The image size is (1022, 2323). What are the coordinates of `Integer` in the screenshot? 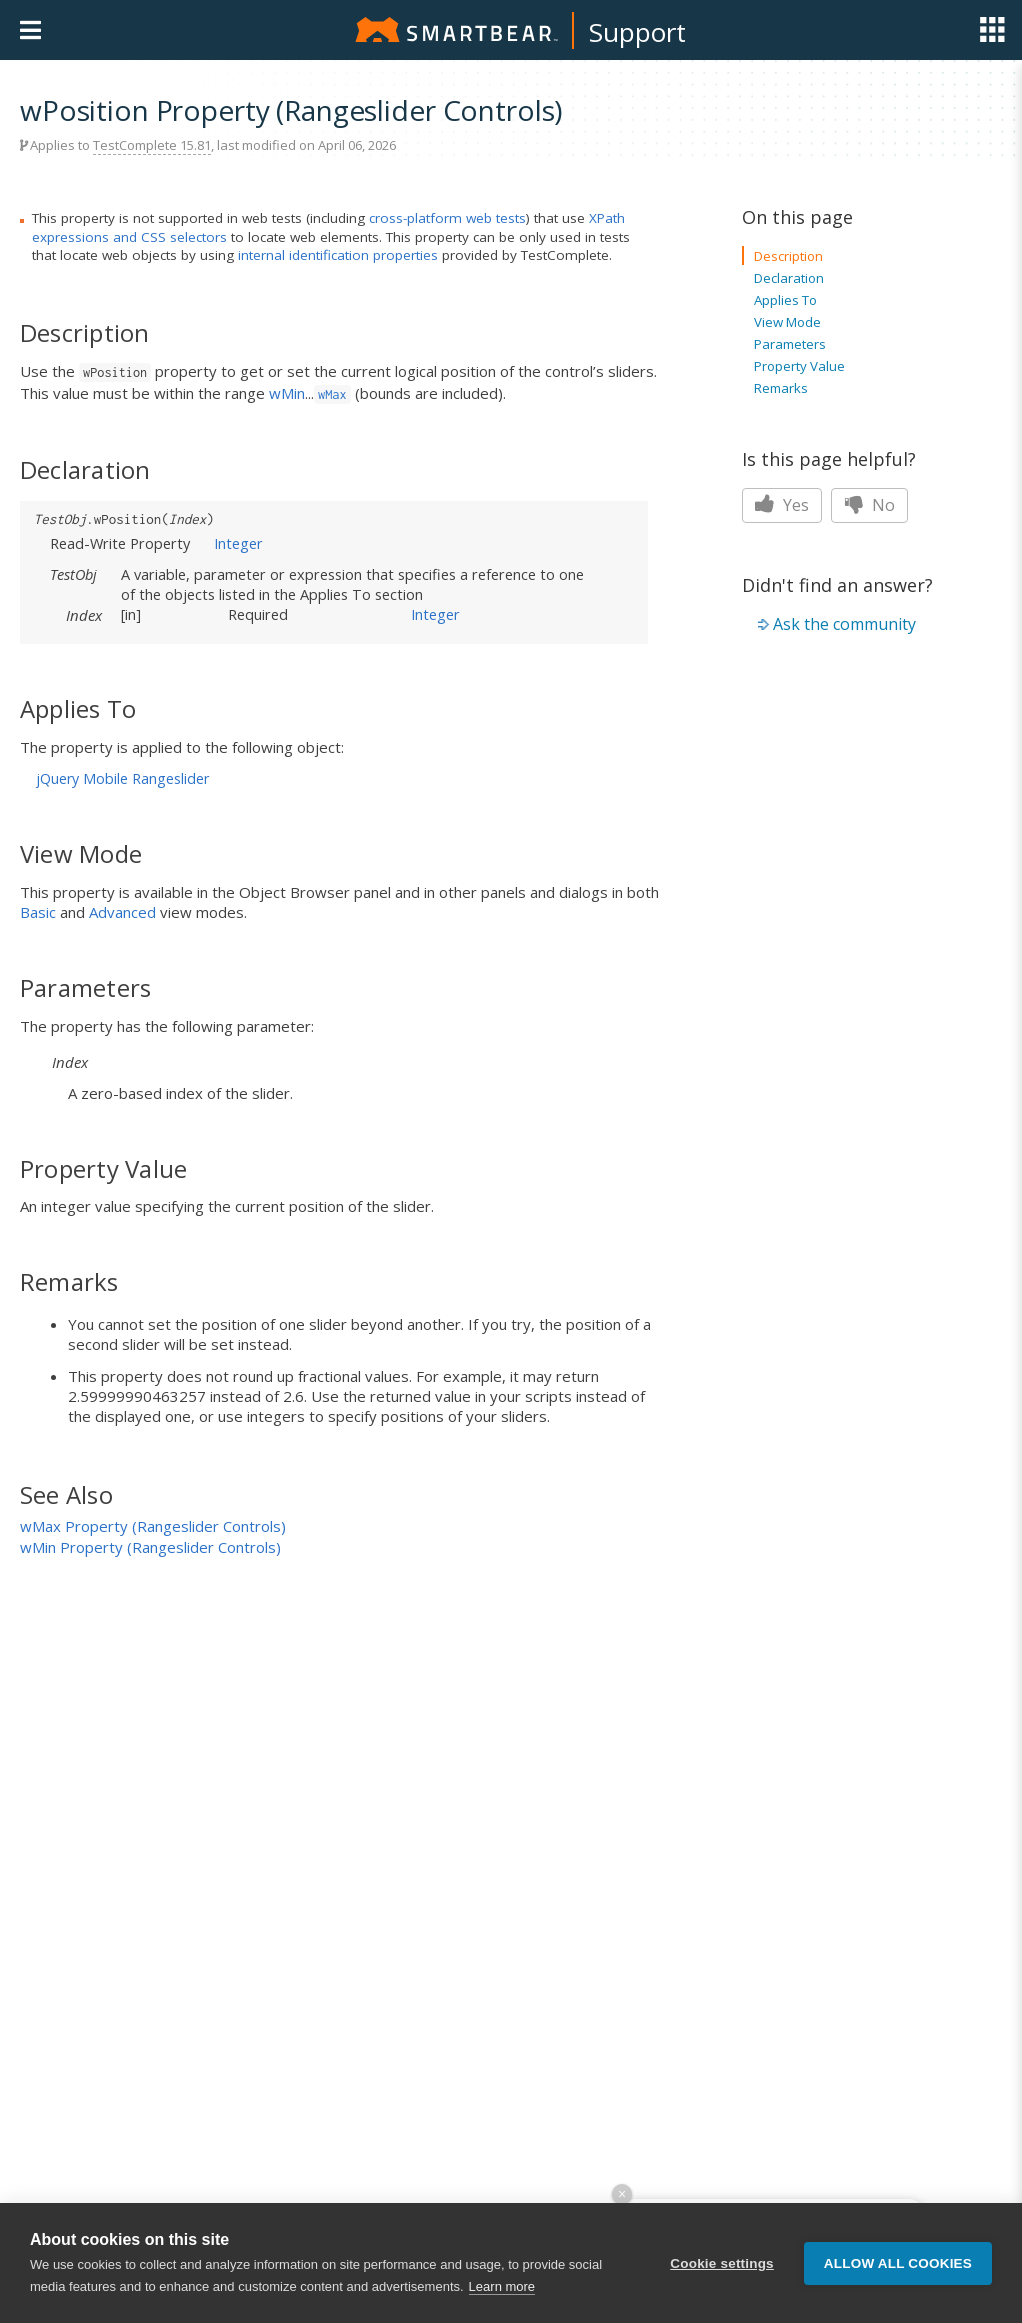 It's located at (238, 543).